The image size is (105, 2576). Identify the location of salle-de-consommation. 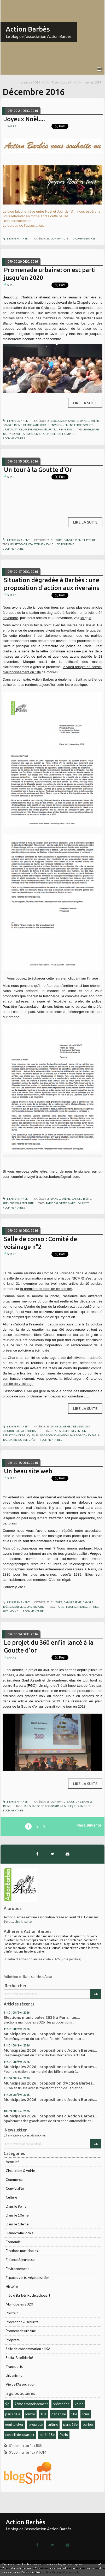
(52, 1435).